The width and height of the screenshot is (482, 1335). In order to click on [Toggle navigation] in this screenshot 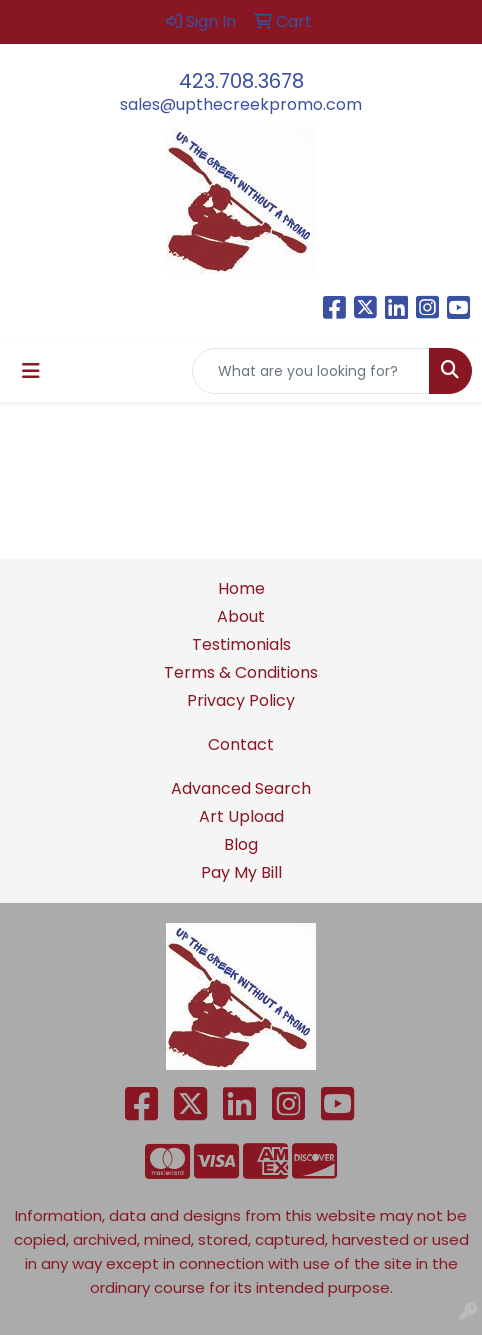, I will do `click(31, 371)`.